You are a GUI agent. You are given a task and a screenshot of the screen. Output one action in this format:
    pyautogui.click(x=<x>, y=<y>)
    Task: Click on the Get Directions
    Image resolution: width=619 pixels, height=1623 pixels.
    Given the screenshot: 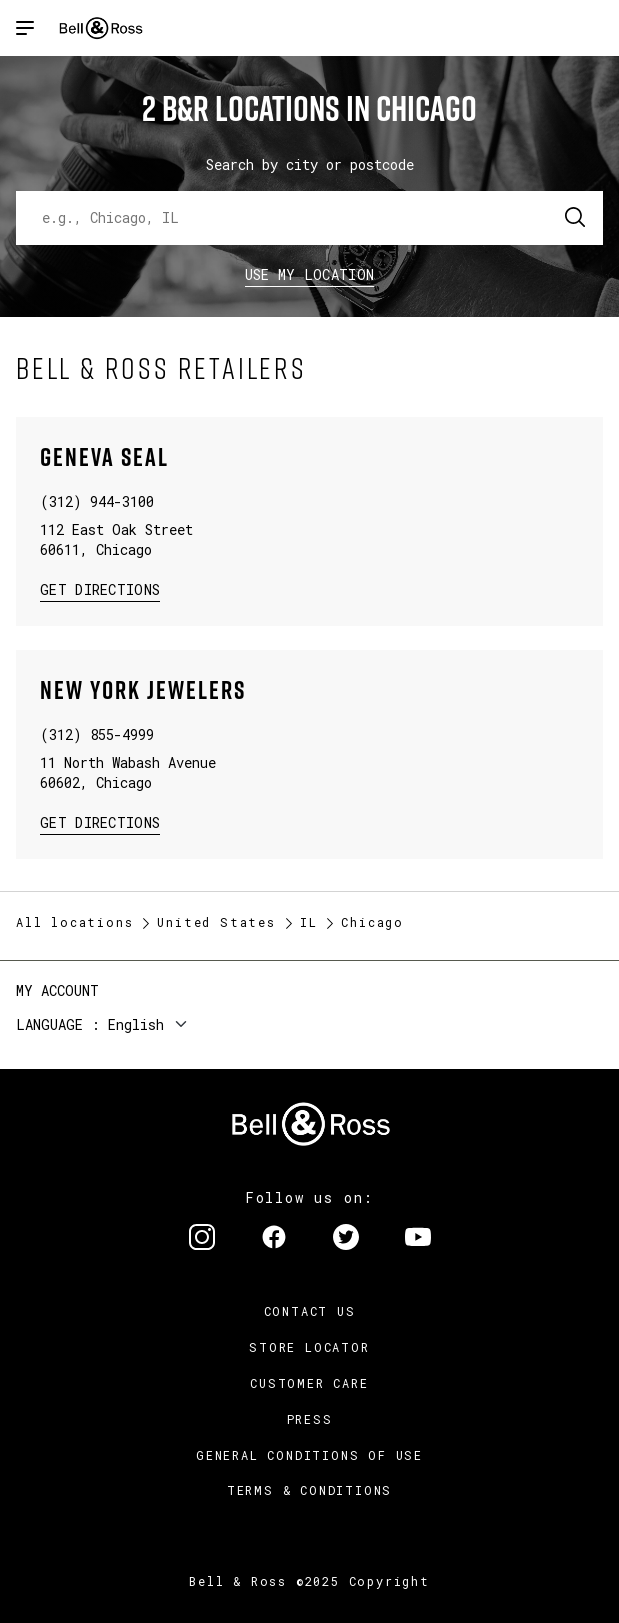 What is the action you would take?
    pyautogui.click(x=100, y=588)
    